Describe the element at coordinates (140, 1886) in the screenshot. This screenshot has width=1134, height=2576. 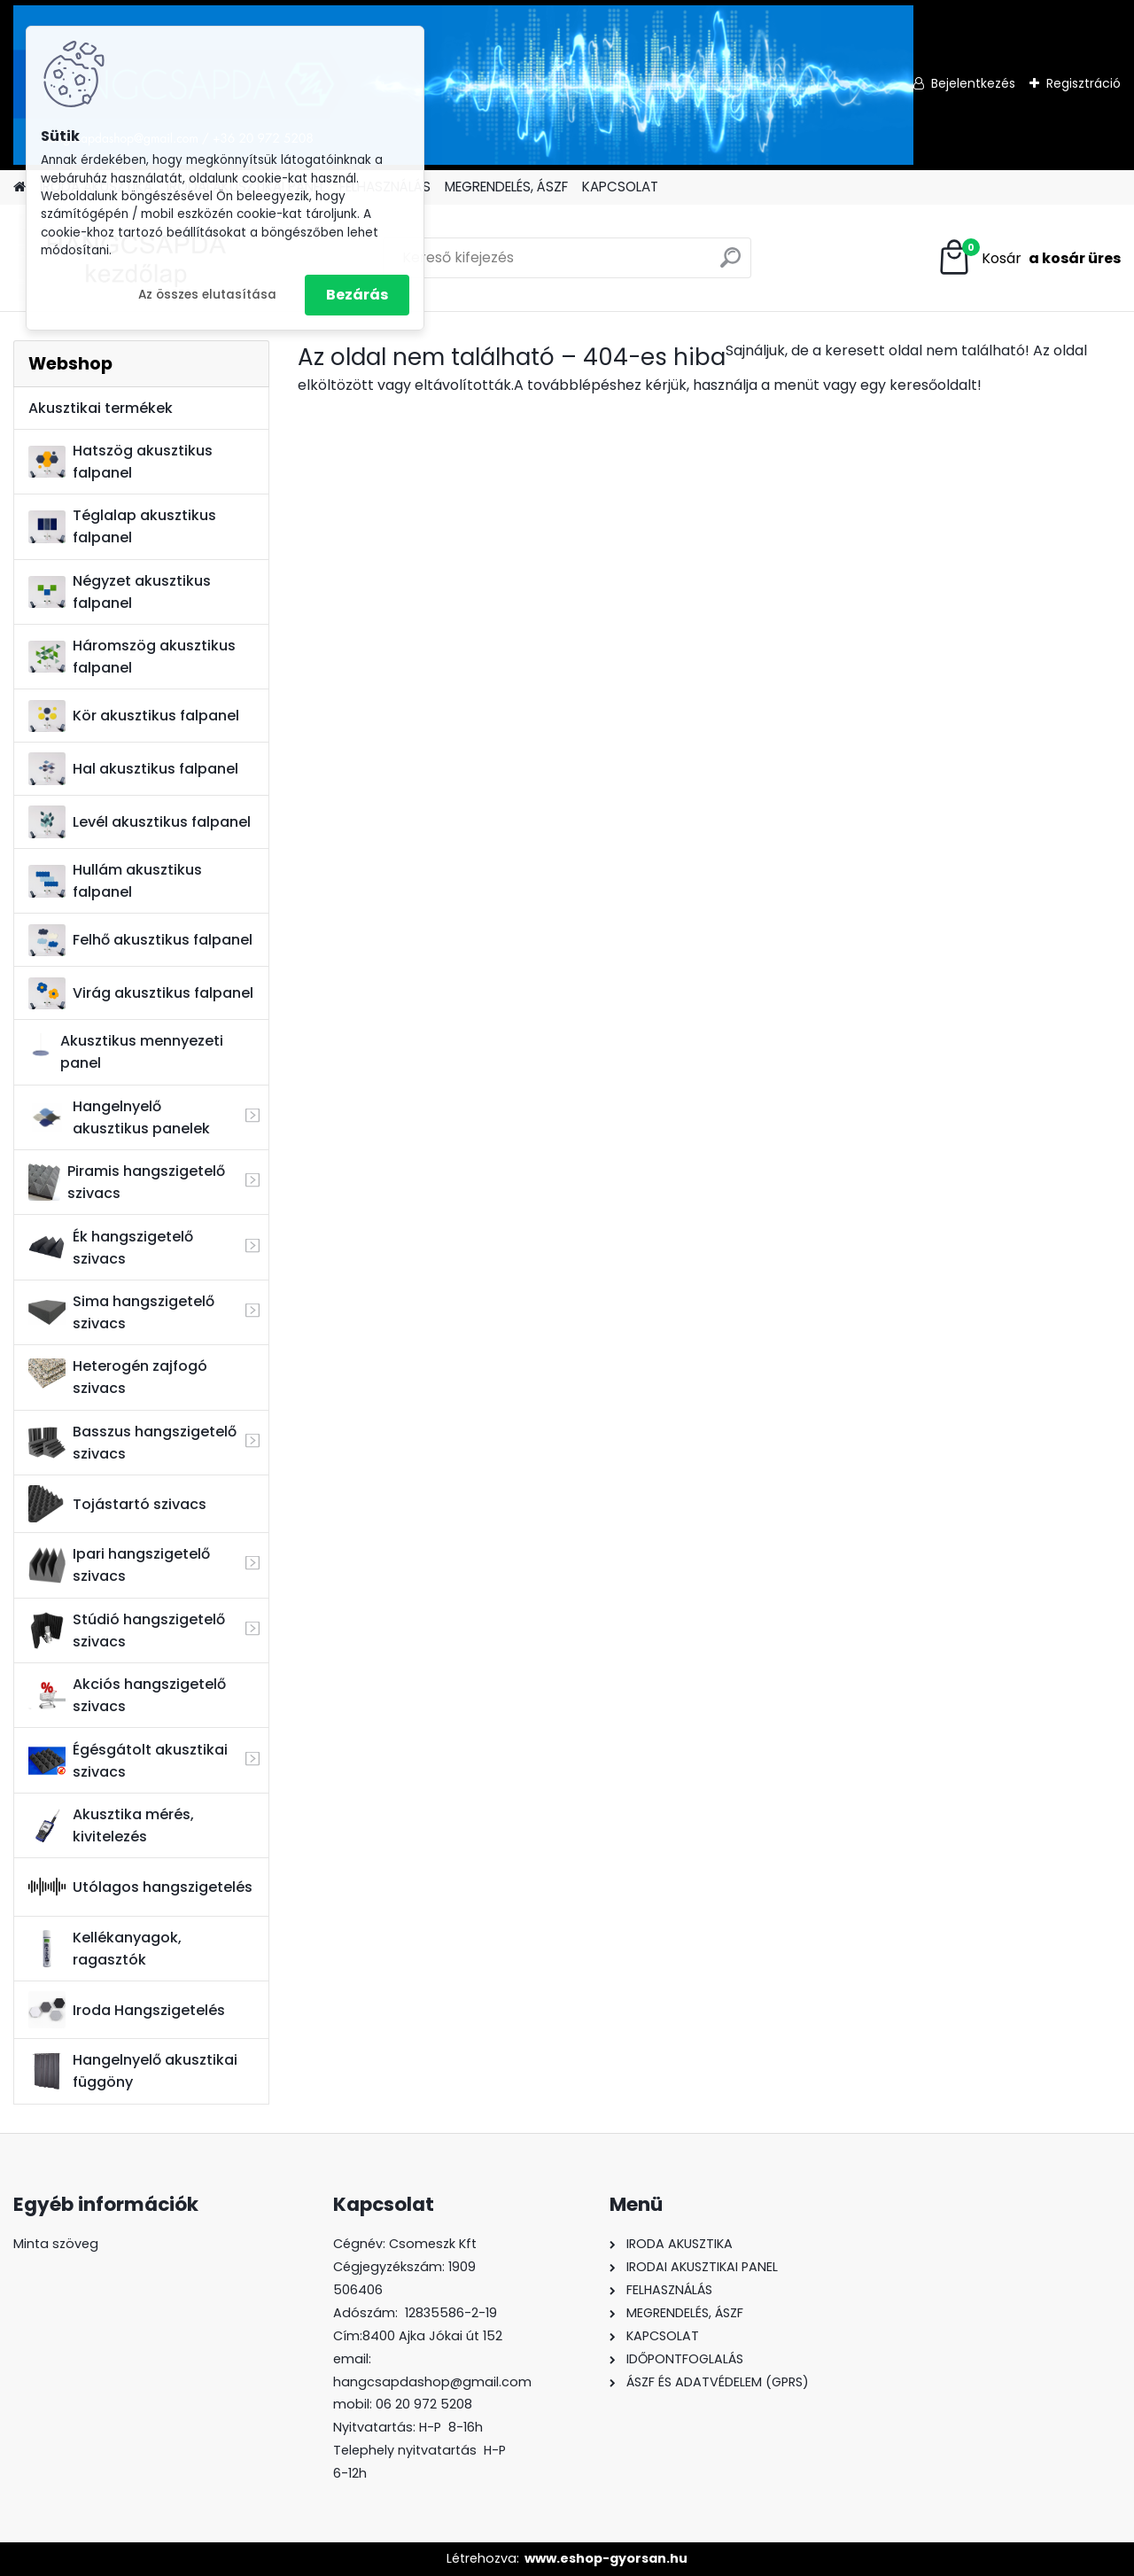
I see `Utólagos hangszigetelés` at that location.